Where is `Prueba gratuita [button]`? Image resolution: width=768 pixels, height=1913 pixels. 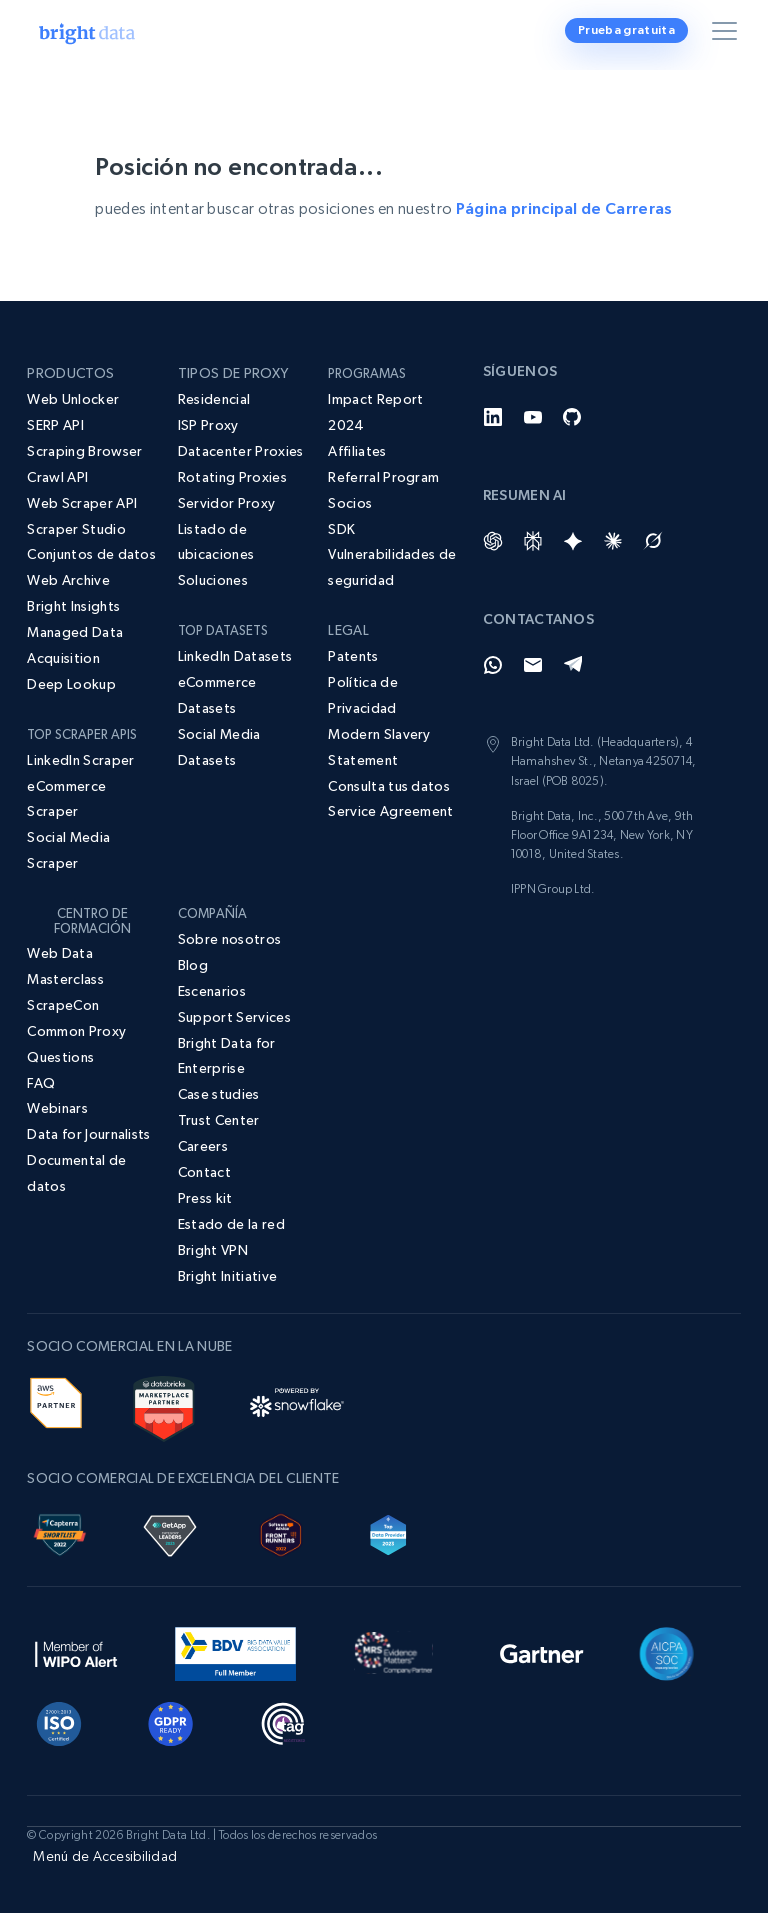
Prueba gratuita [button] is located at coordinates (626, 30).